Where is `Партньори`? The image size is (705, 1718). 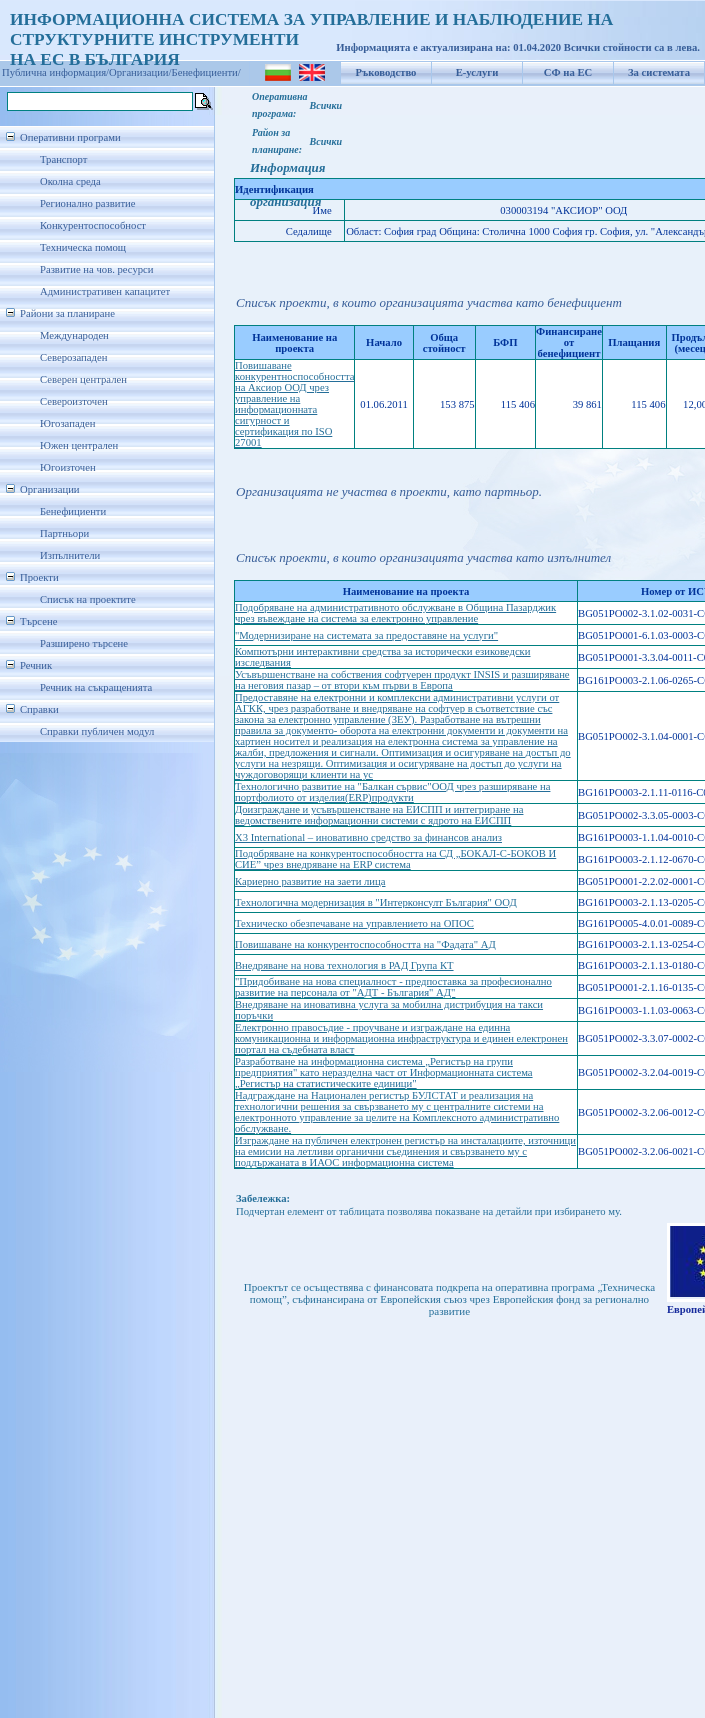
Партньори is located at coordinates (64, 533).